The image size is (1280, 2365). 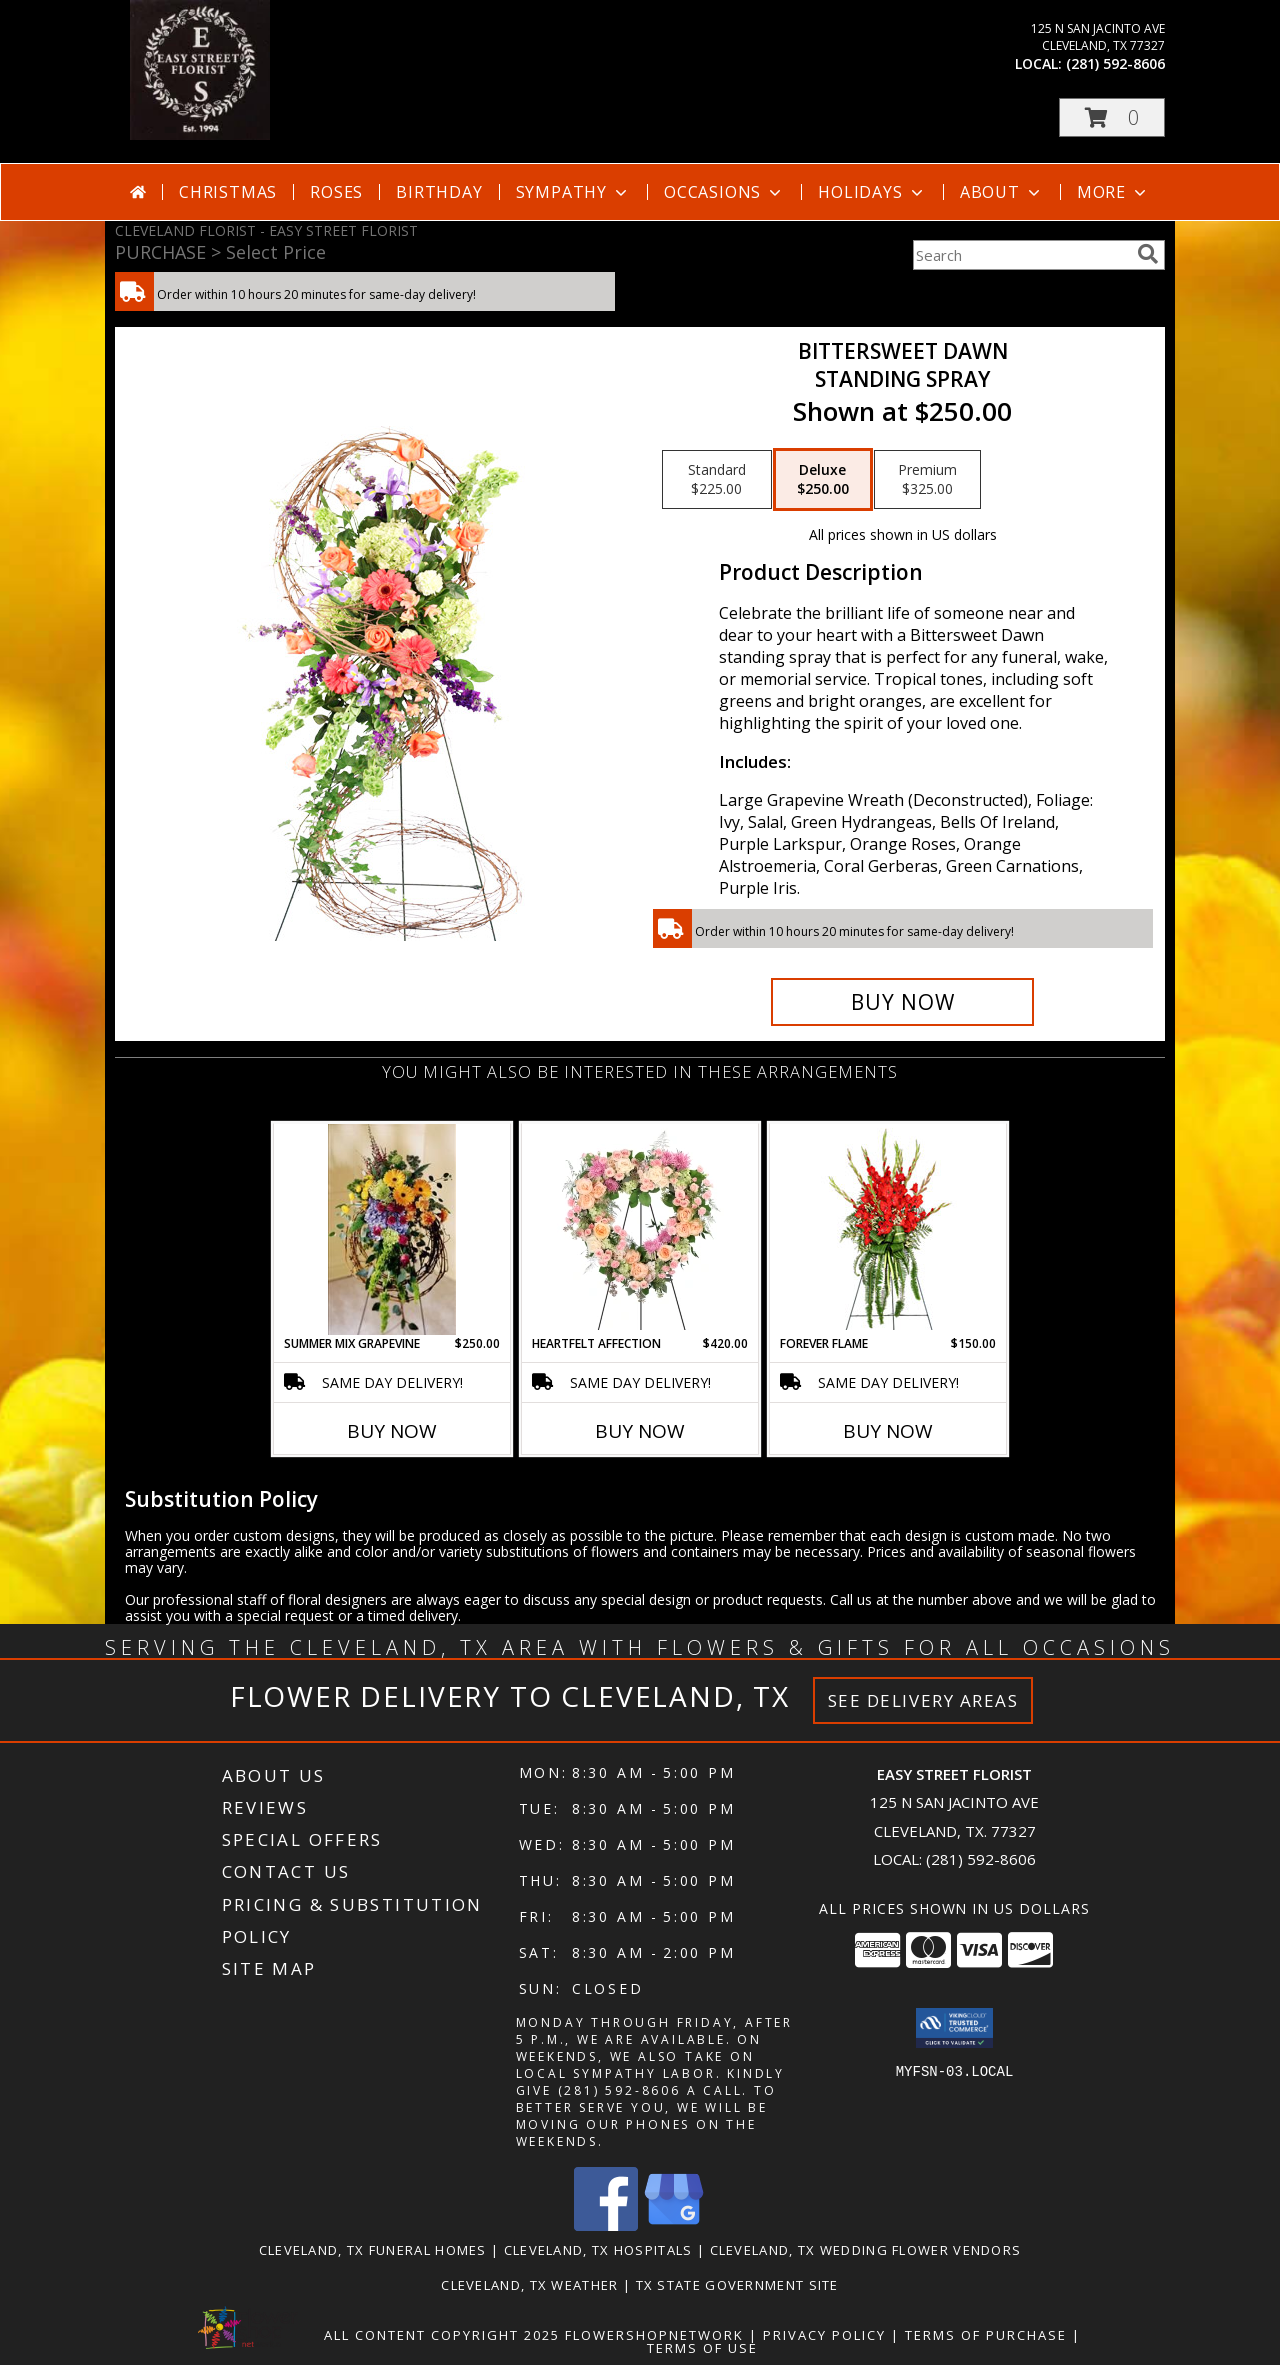 What do you see at coordinates (654, 2335) in the screenshot?
I see `FlowerShopNetwork [Flower shop network opens in new window]` at bounding box center [654, 2335].